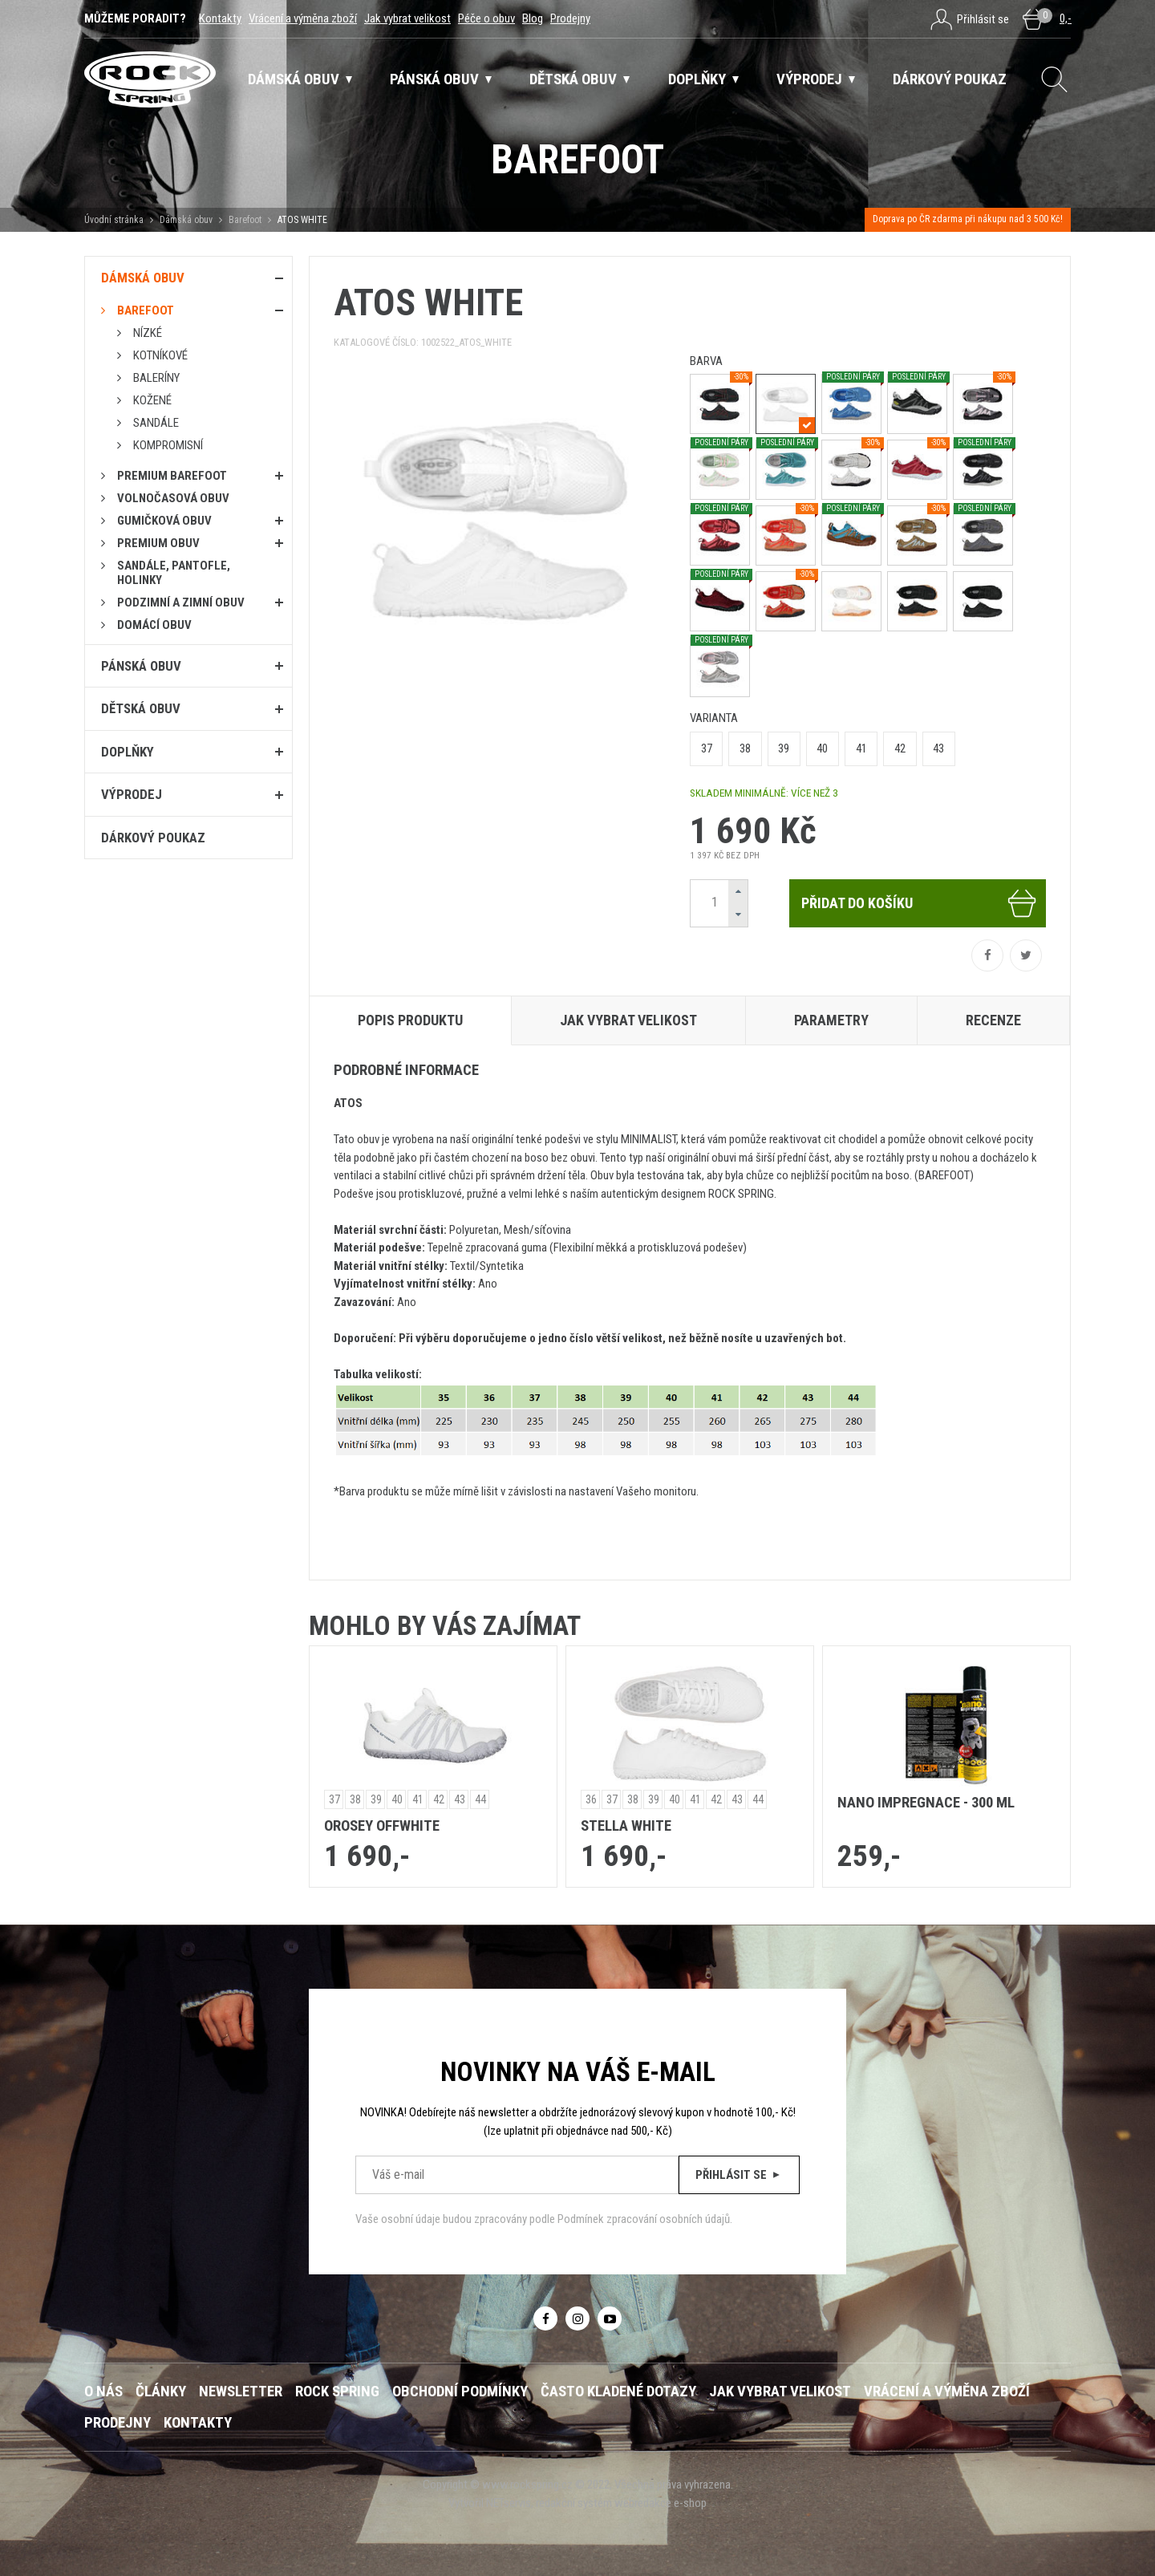 The image size is (1155, 2576). Describe the element at coordinates (240, 2391) in the screenshot. I see `Newsletter` at that location.